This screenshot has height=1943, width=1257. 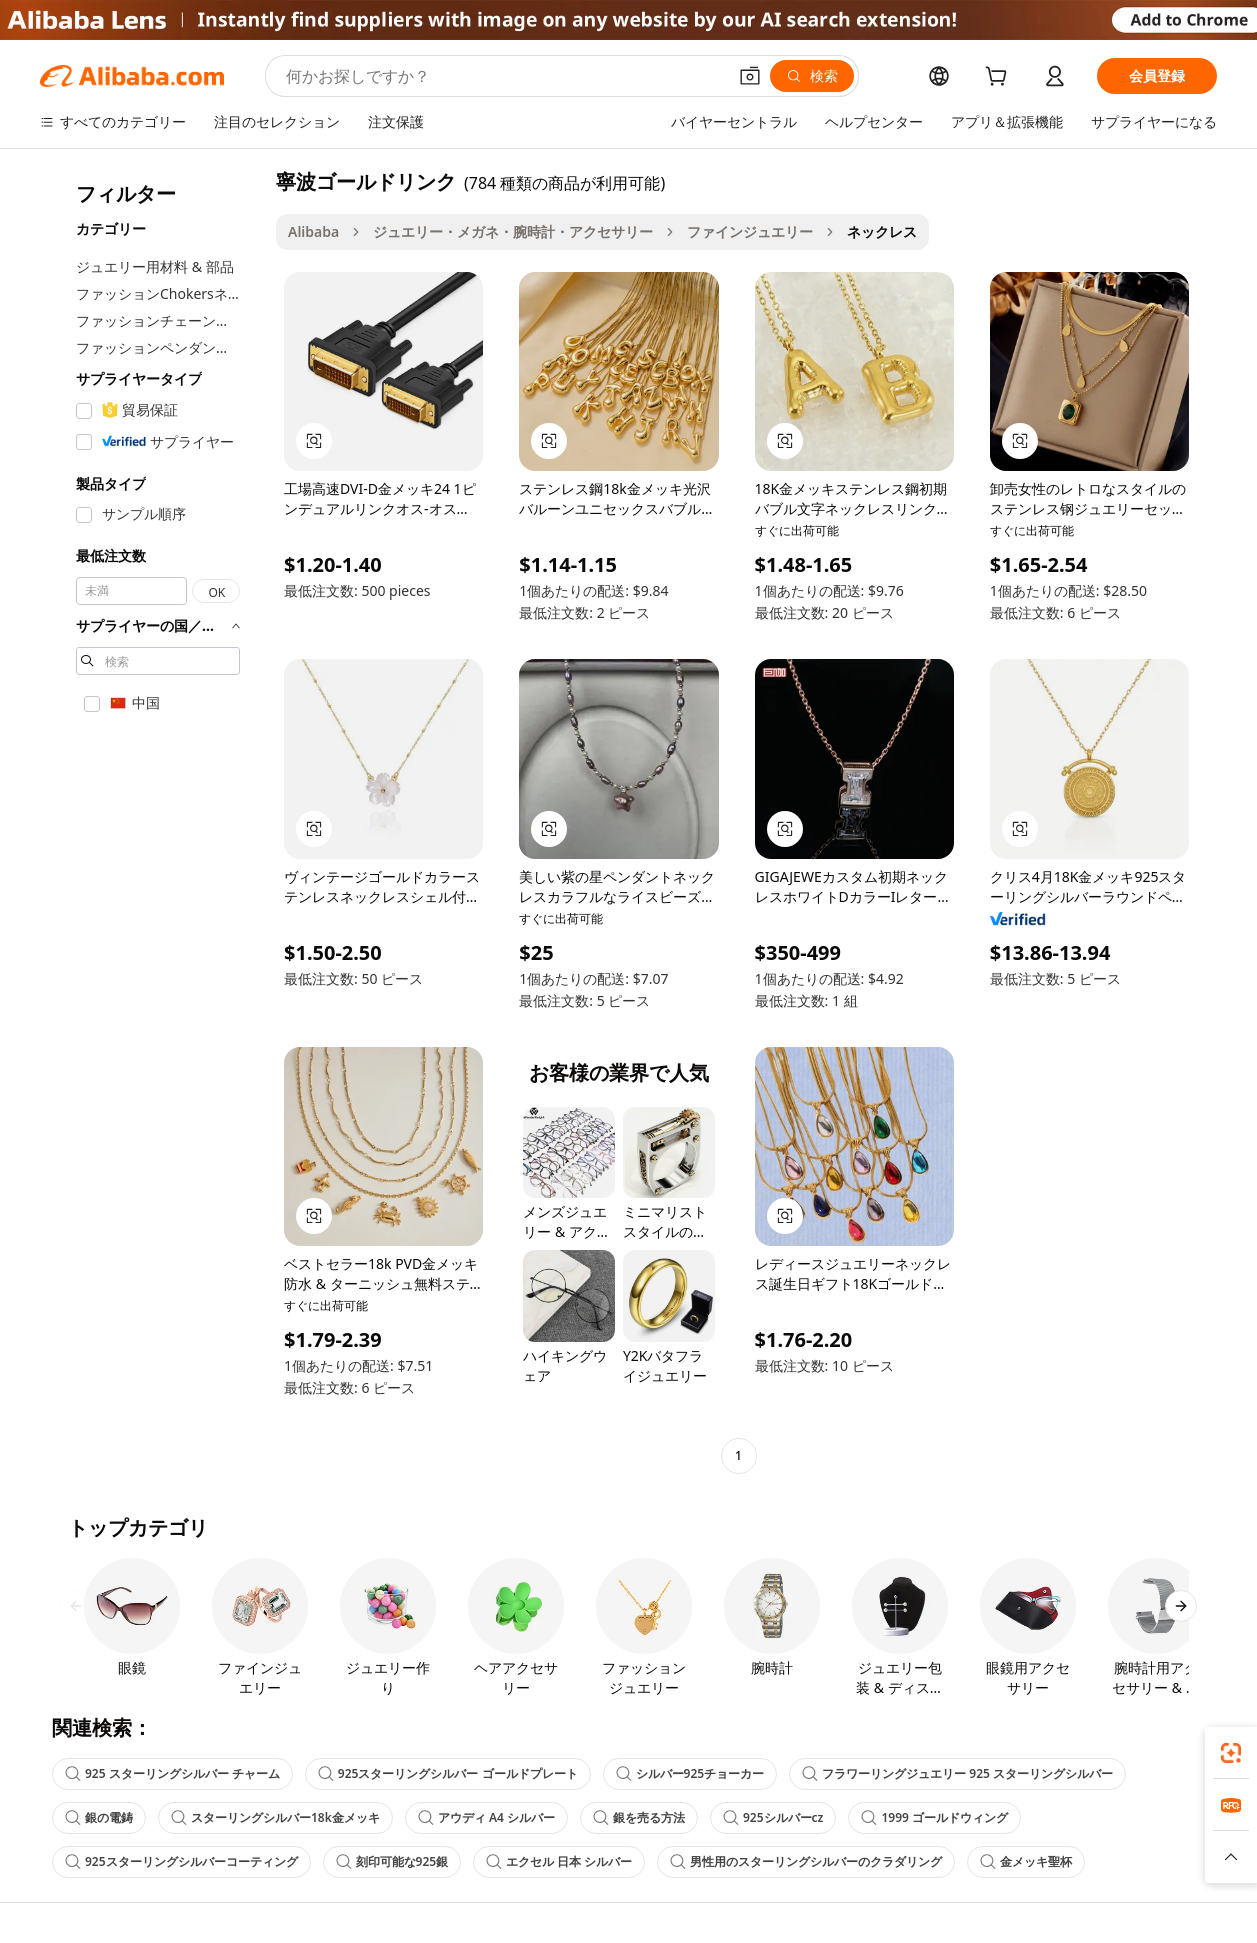 What do you see at coordinates (957, 1773) in the screenshot?
I see `フラワーリングジュエリー 925 スターリングシルバー` at bounding box center [957, 1773].